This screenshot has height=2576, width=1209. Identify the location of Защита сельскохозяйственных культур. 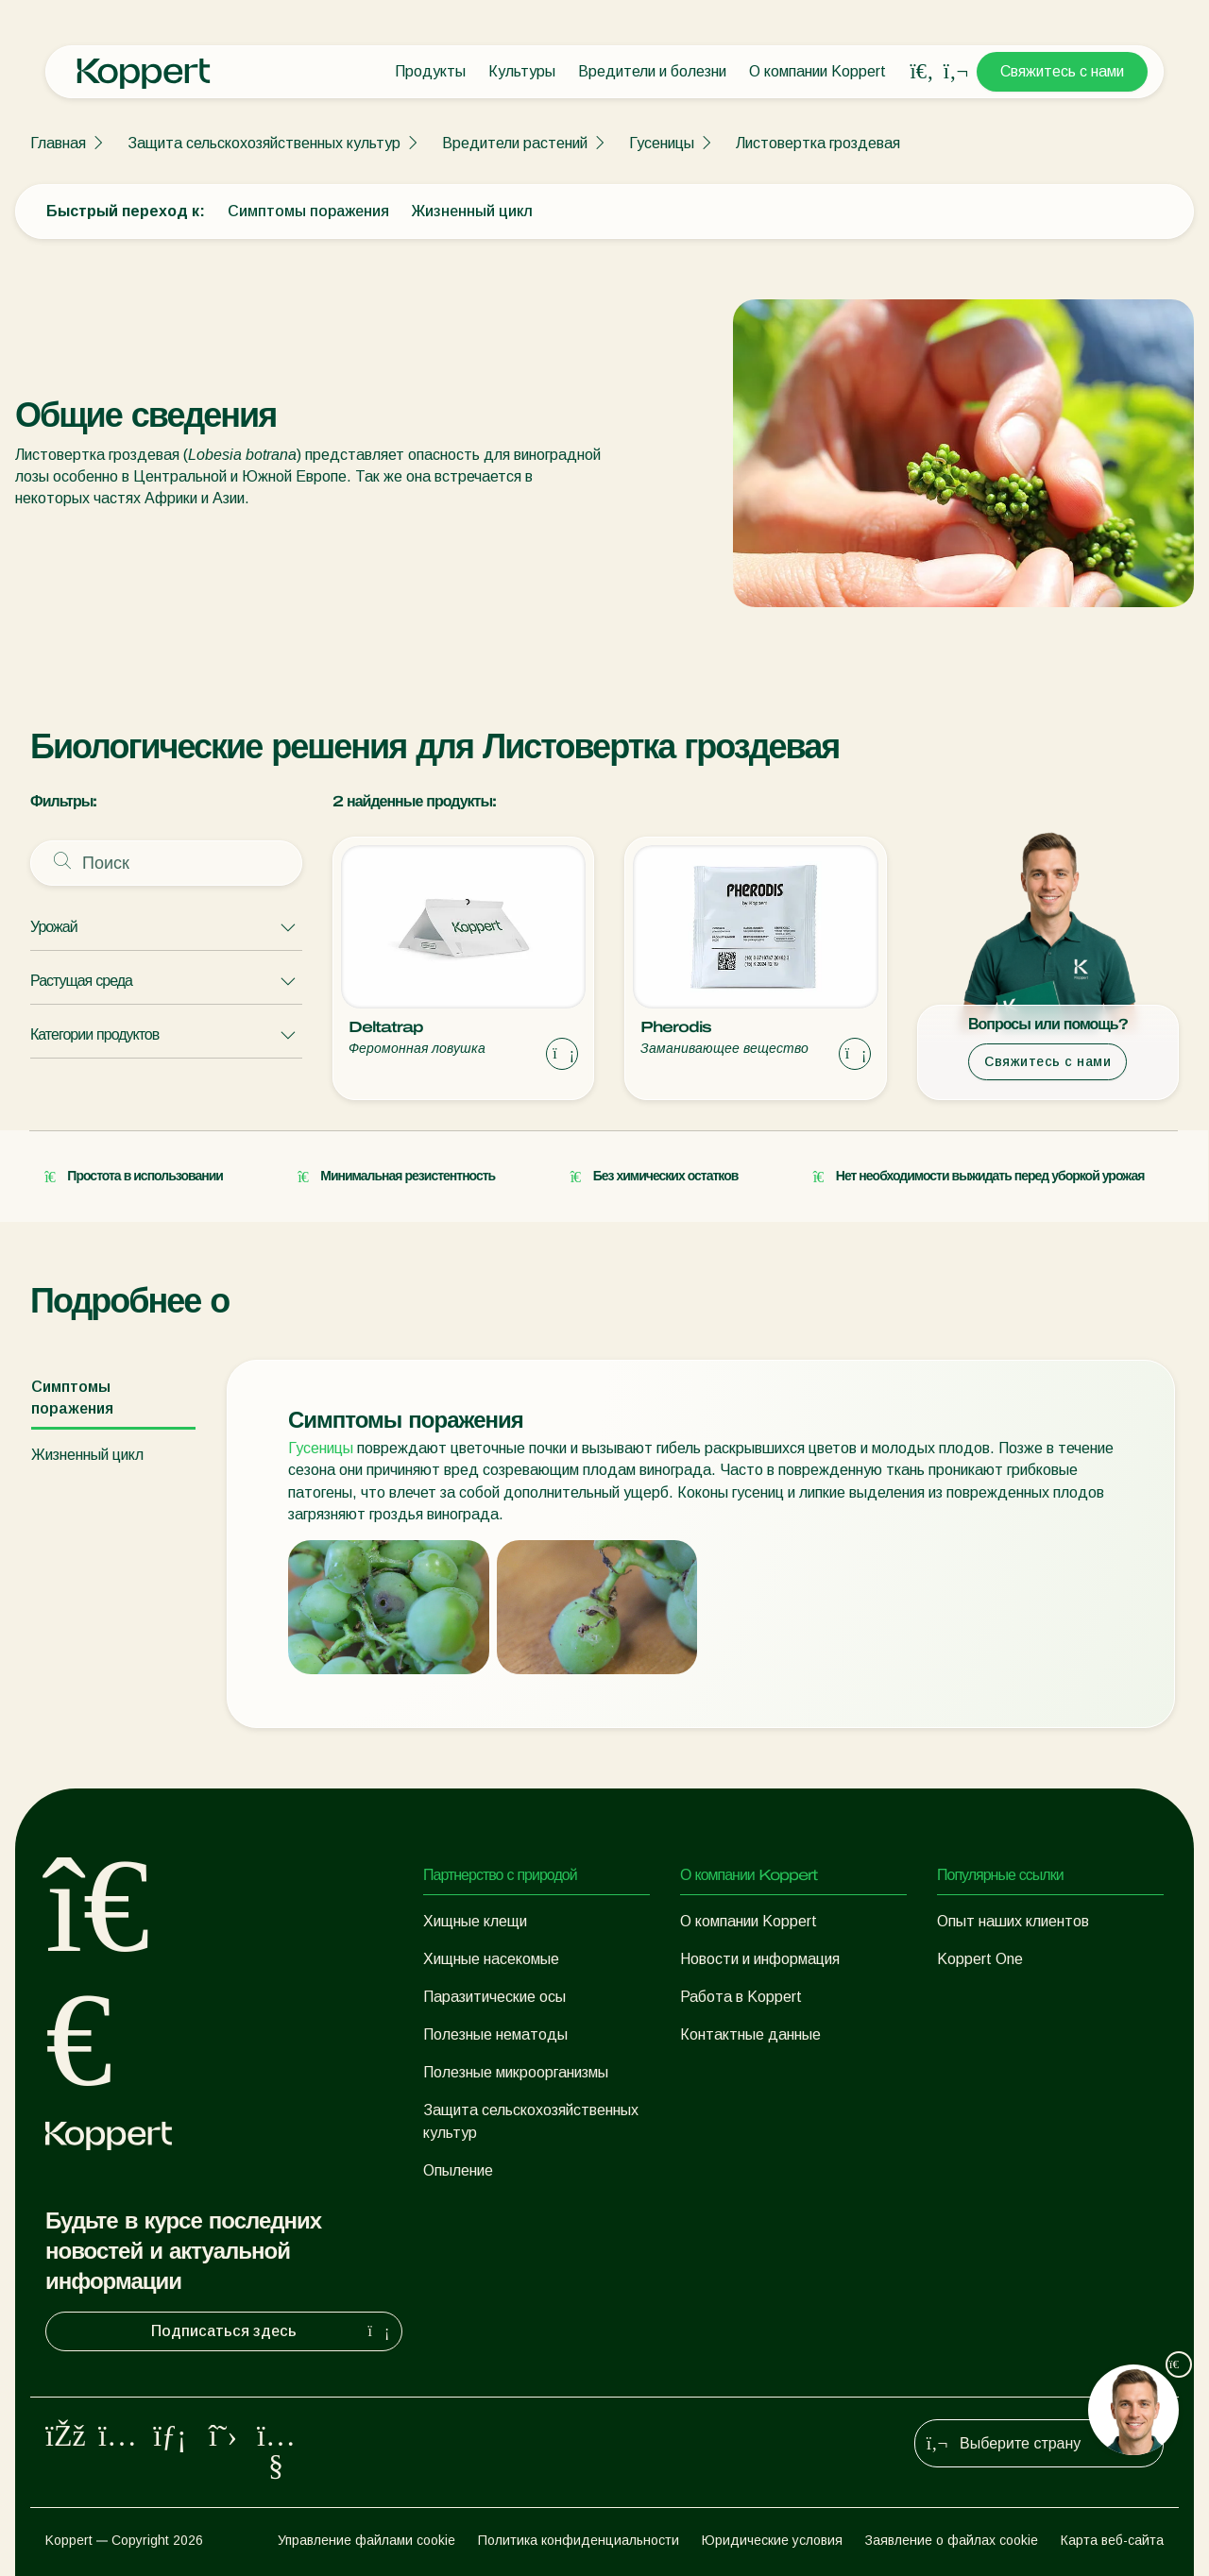
(264, 143).